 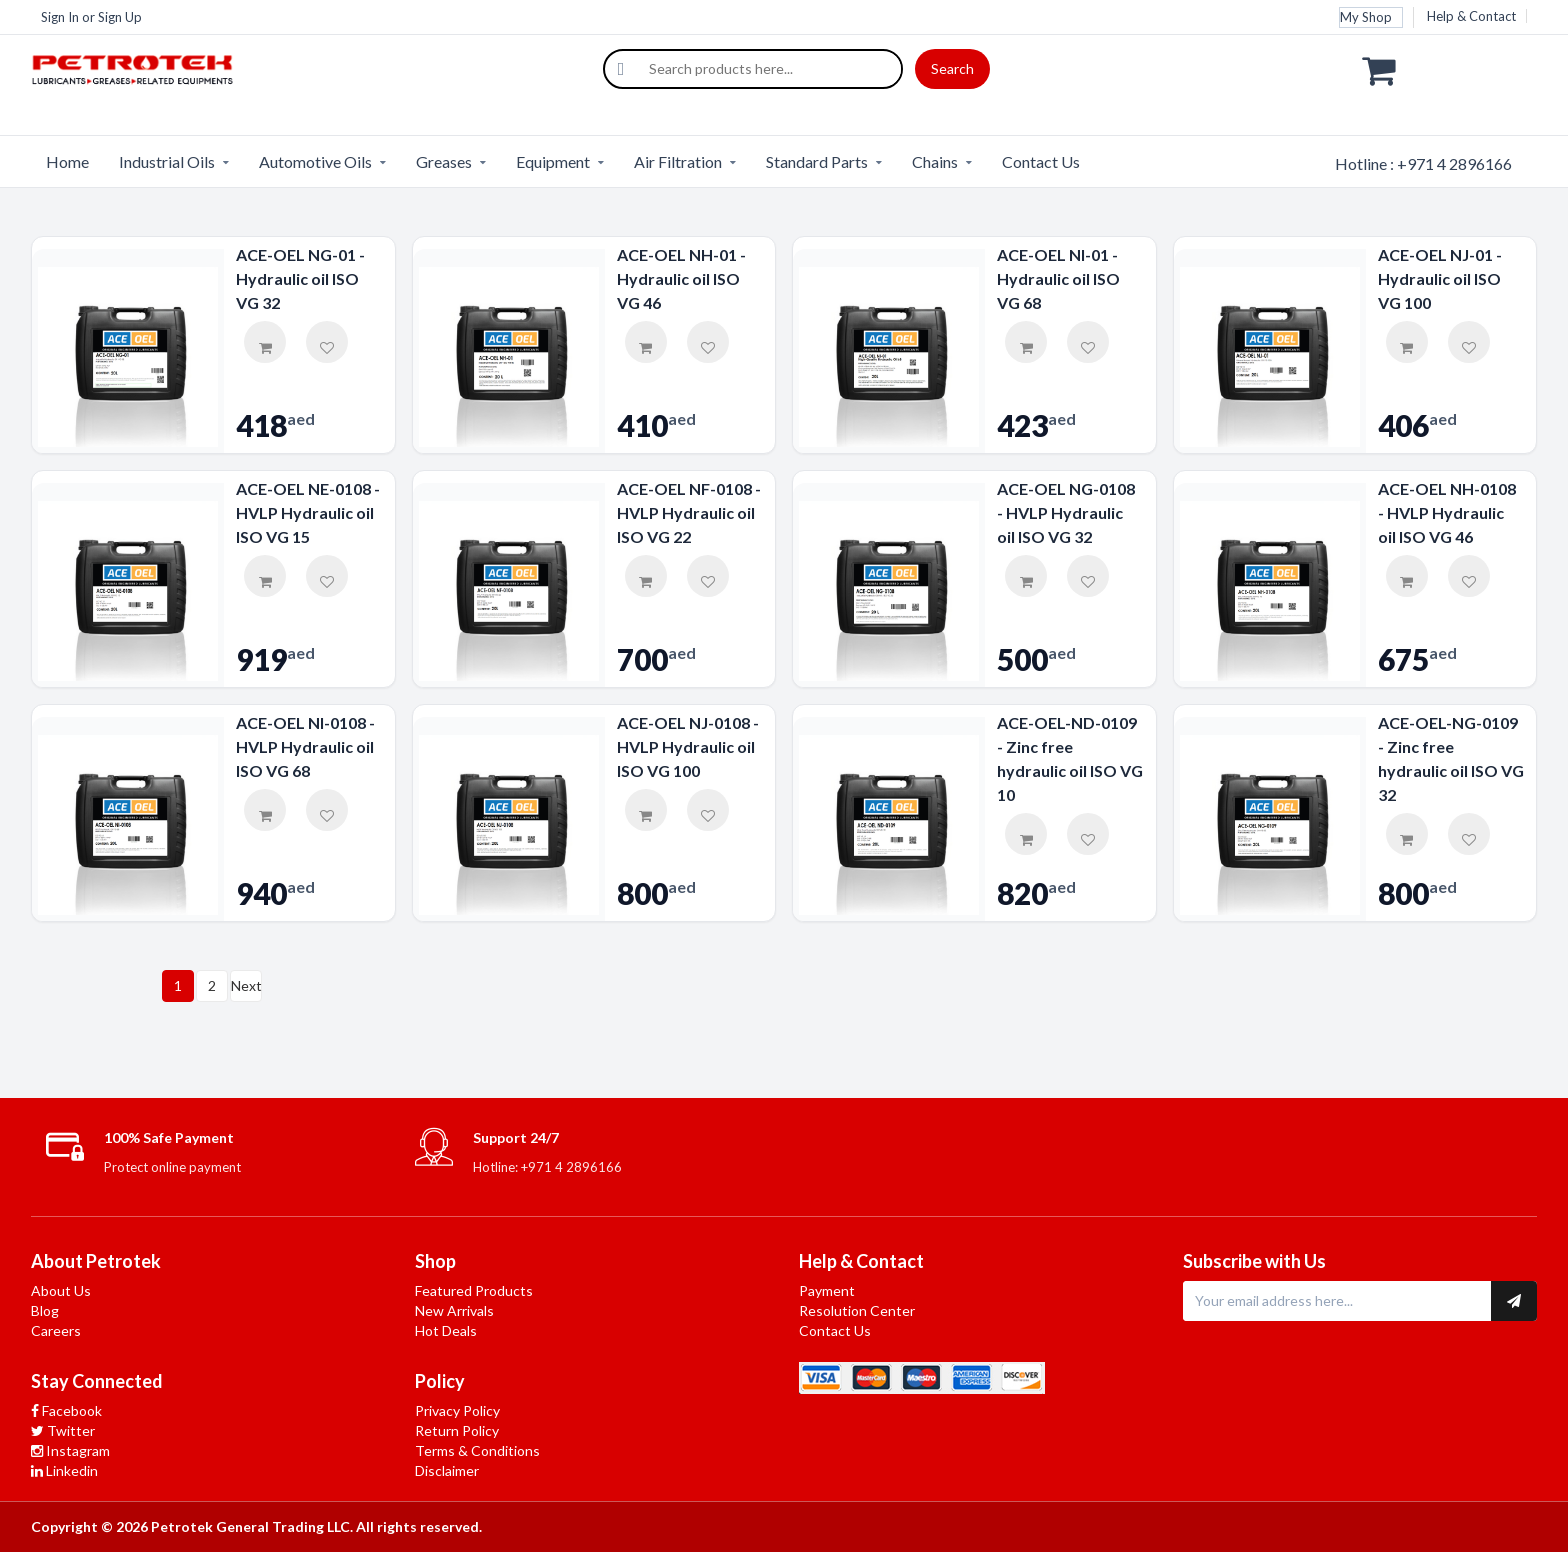 What do you see at coordinates (56, 1330) in the screenshot?
I see `Careers` at bounding box center [56, 1330].